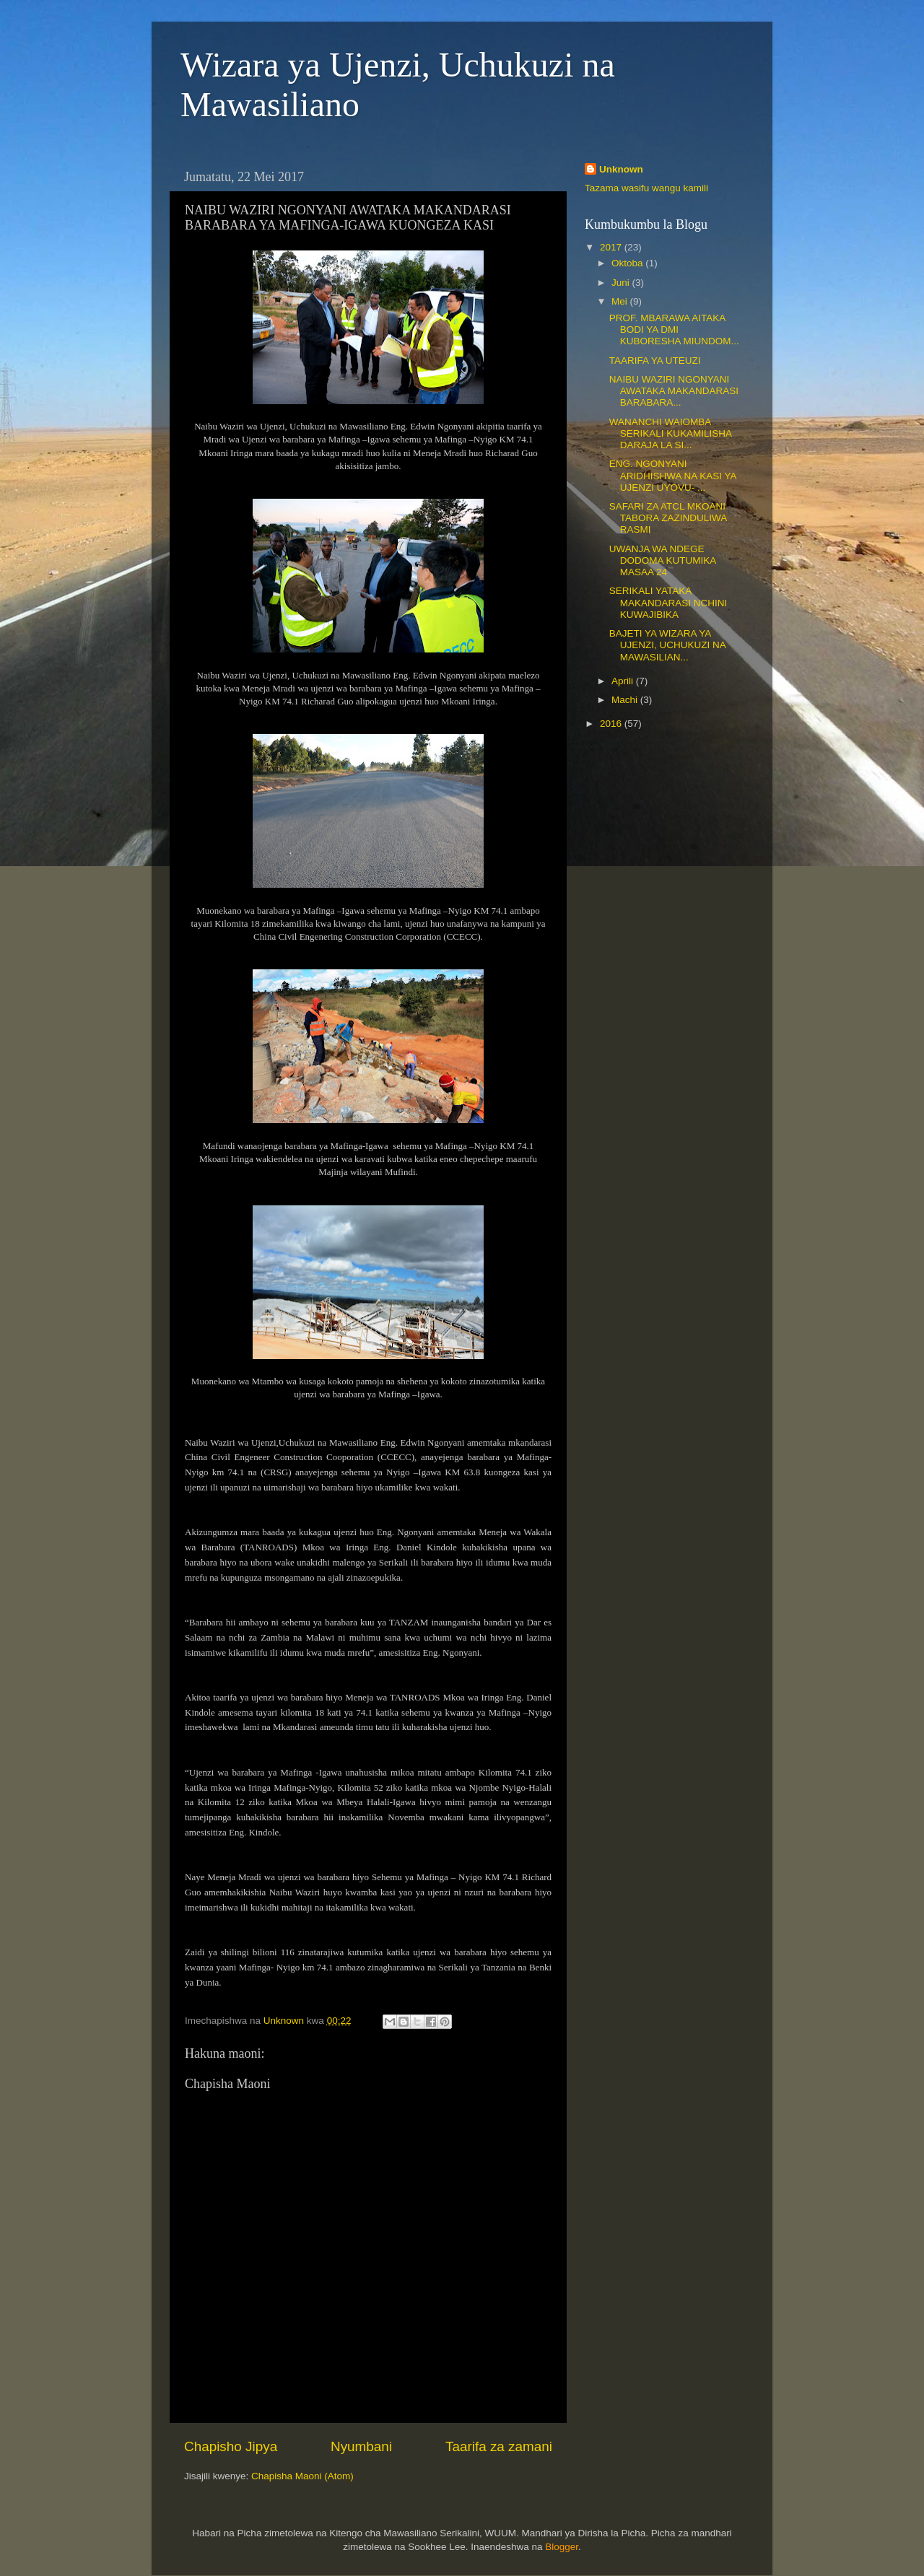 This screenshot has height=2576, width=924. Describe the element at coordinates (620, 301) in the screenshot. I see `Mei` at that location.